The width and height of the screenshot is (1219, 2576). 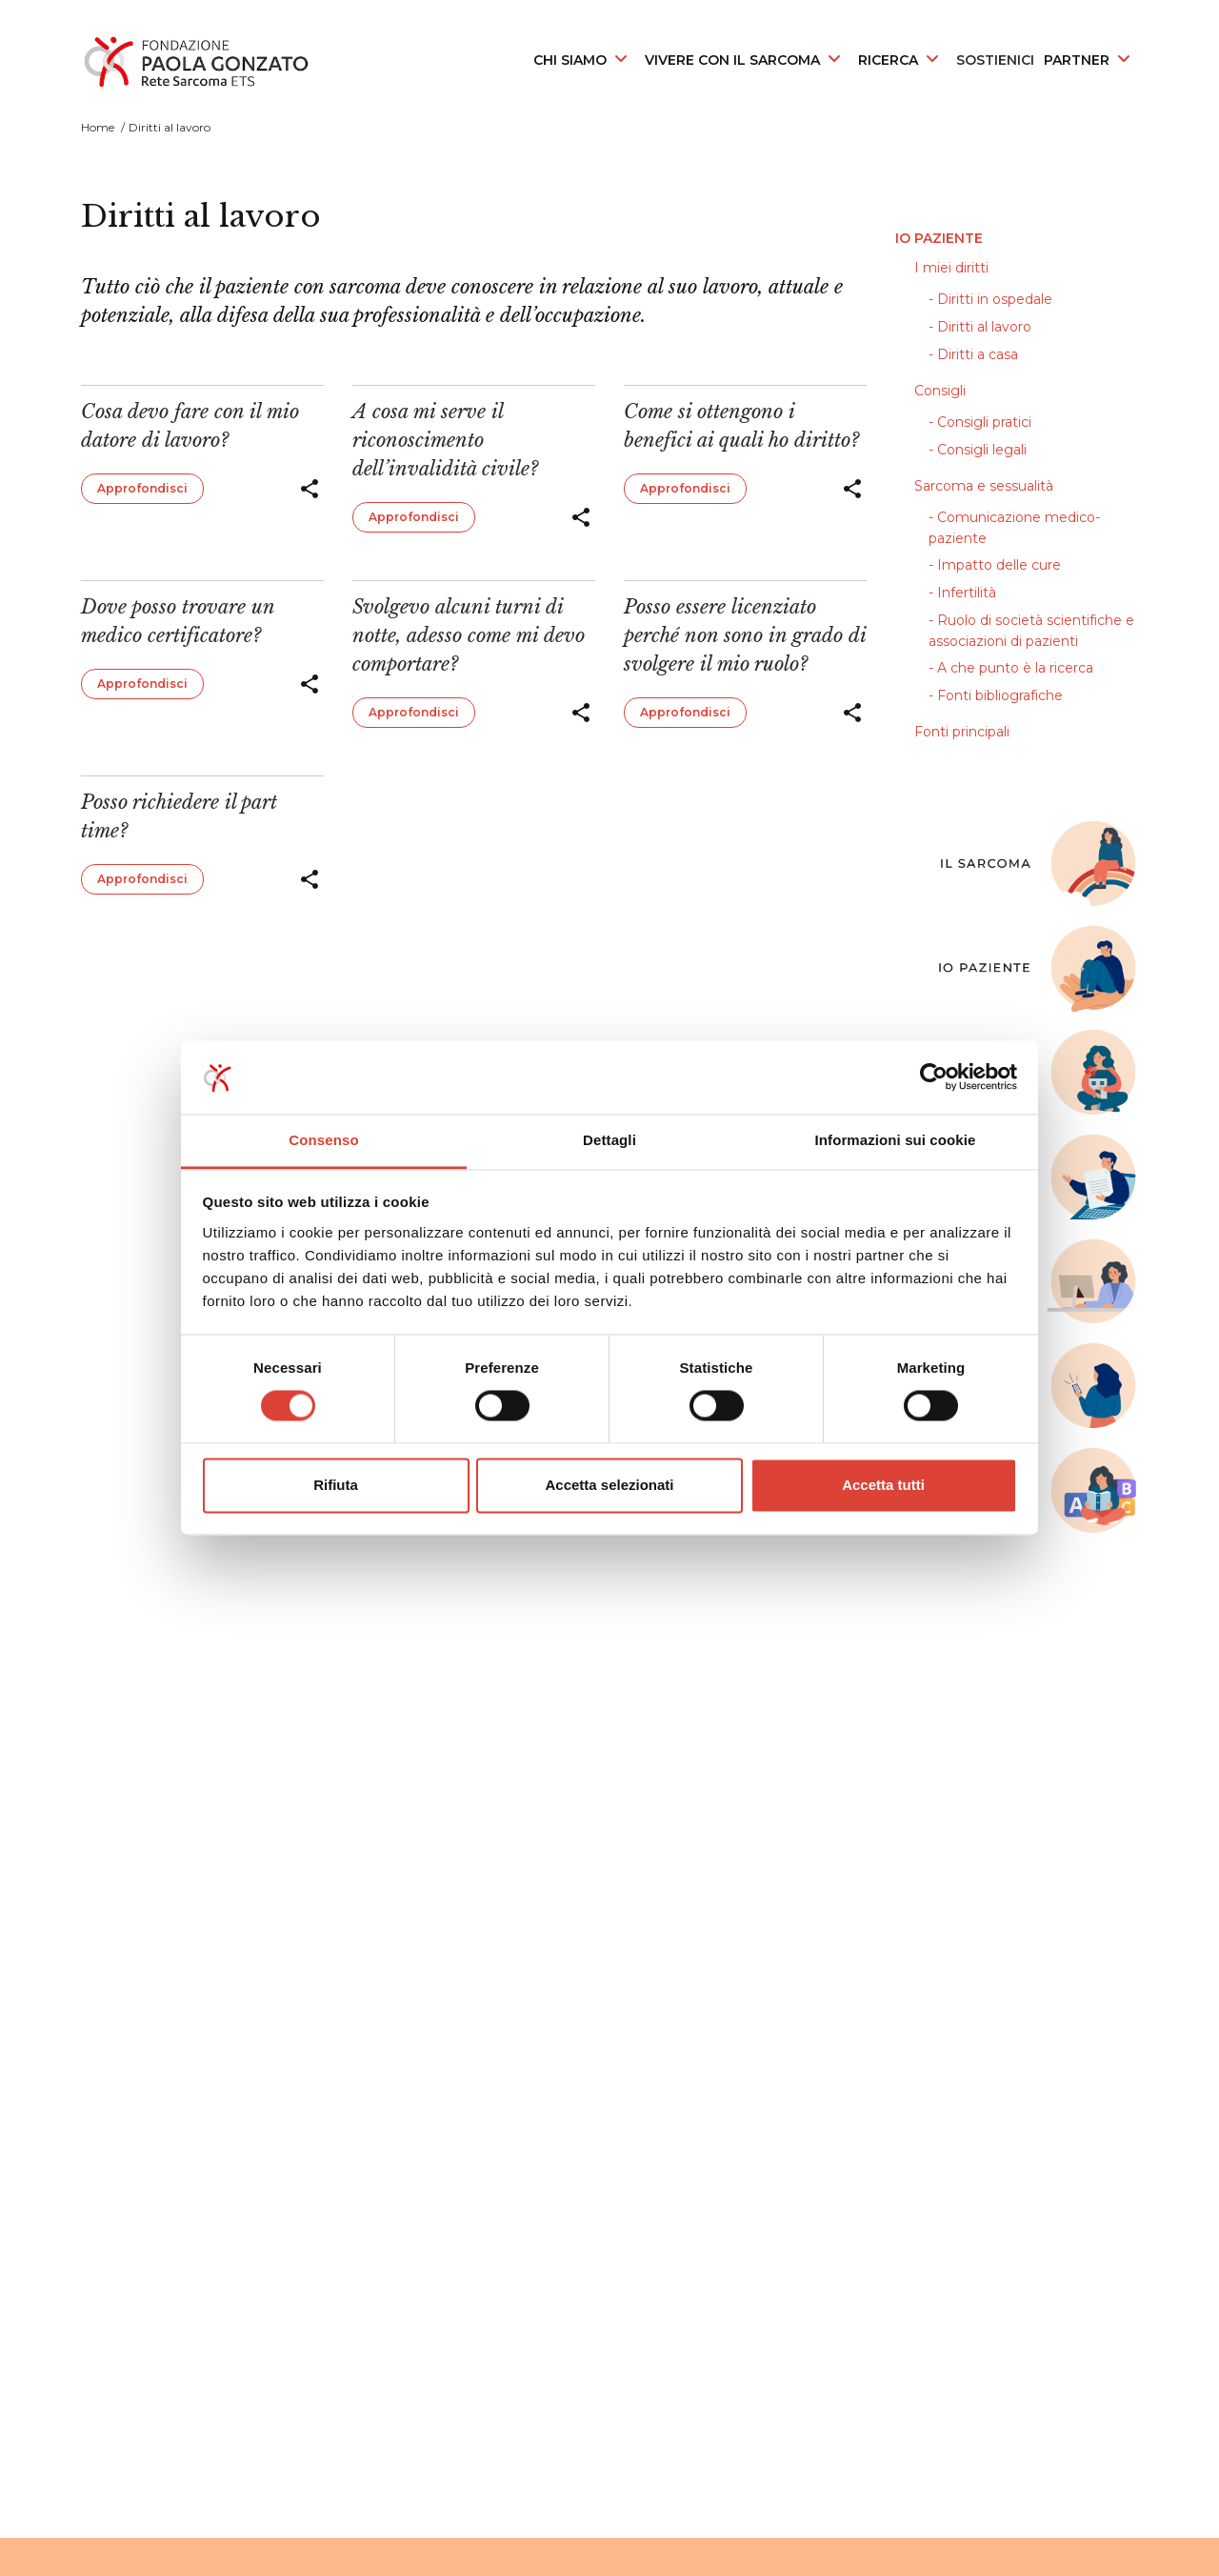 I want to click on - Diritti a casa, so click(x=973, y=354).